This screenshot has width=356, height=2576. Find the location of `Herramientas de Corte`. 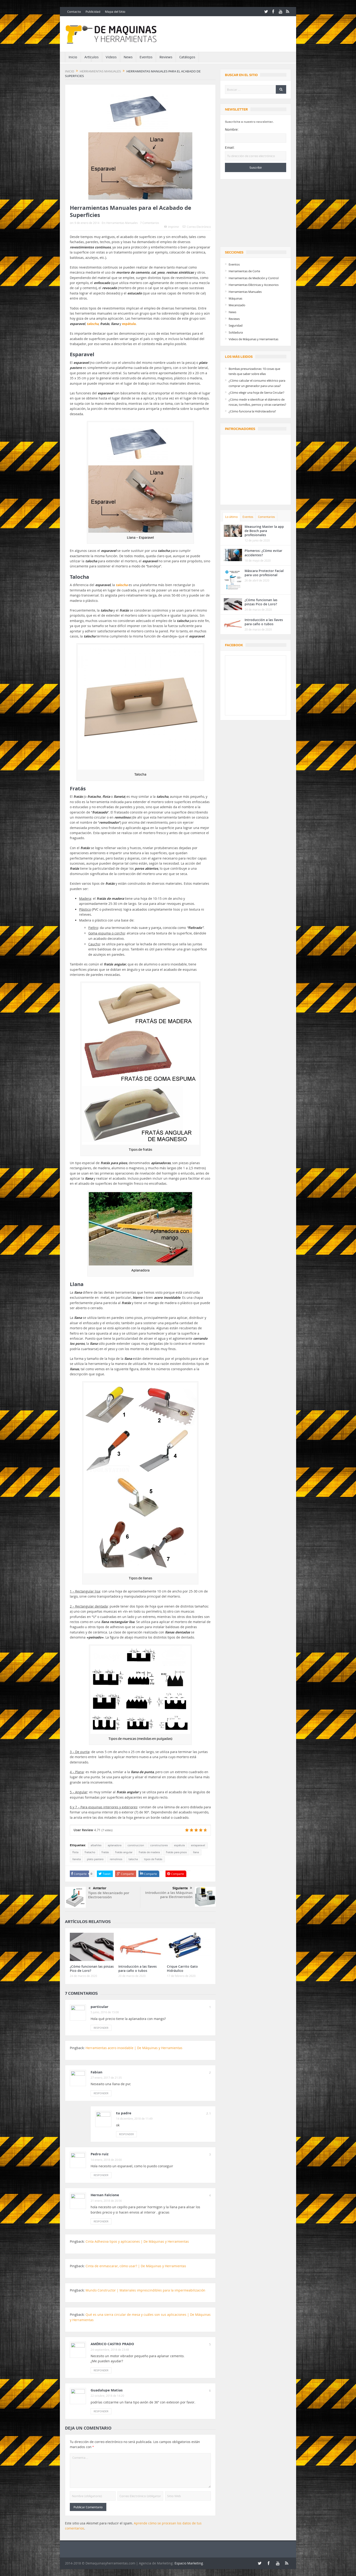

Herramientas de Corte is located at coordinates (244, 271).